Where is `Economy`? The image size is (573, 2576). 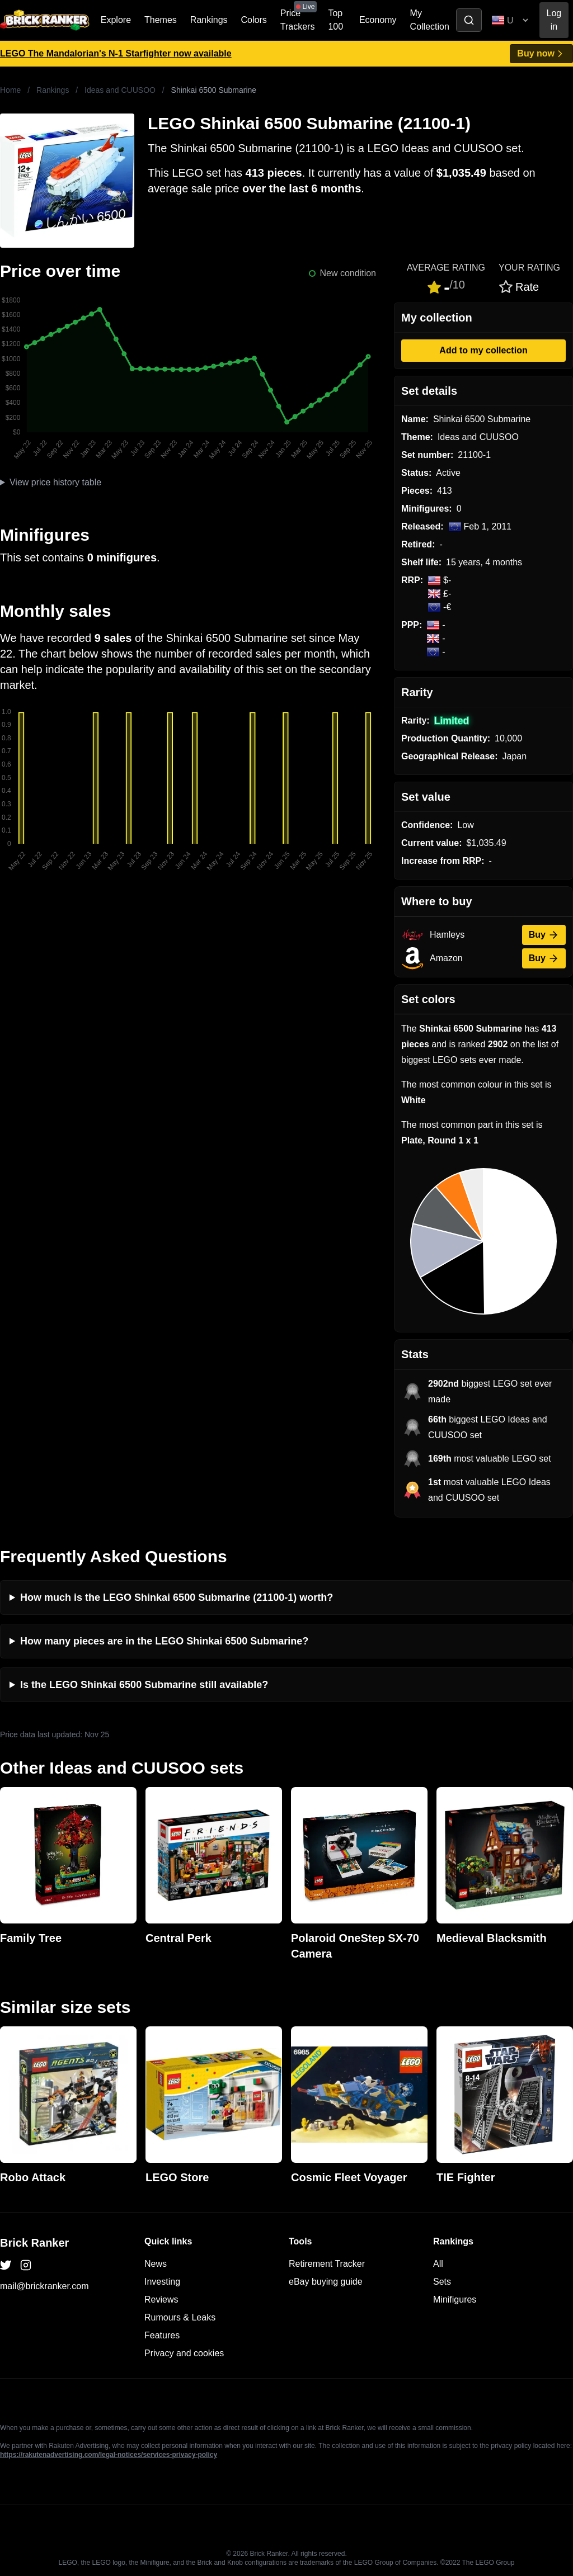
Economy is located at coordinates (378, 20).